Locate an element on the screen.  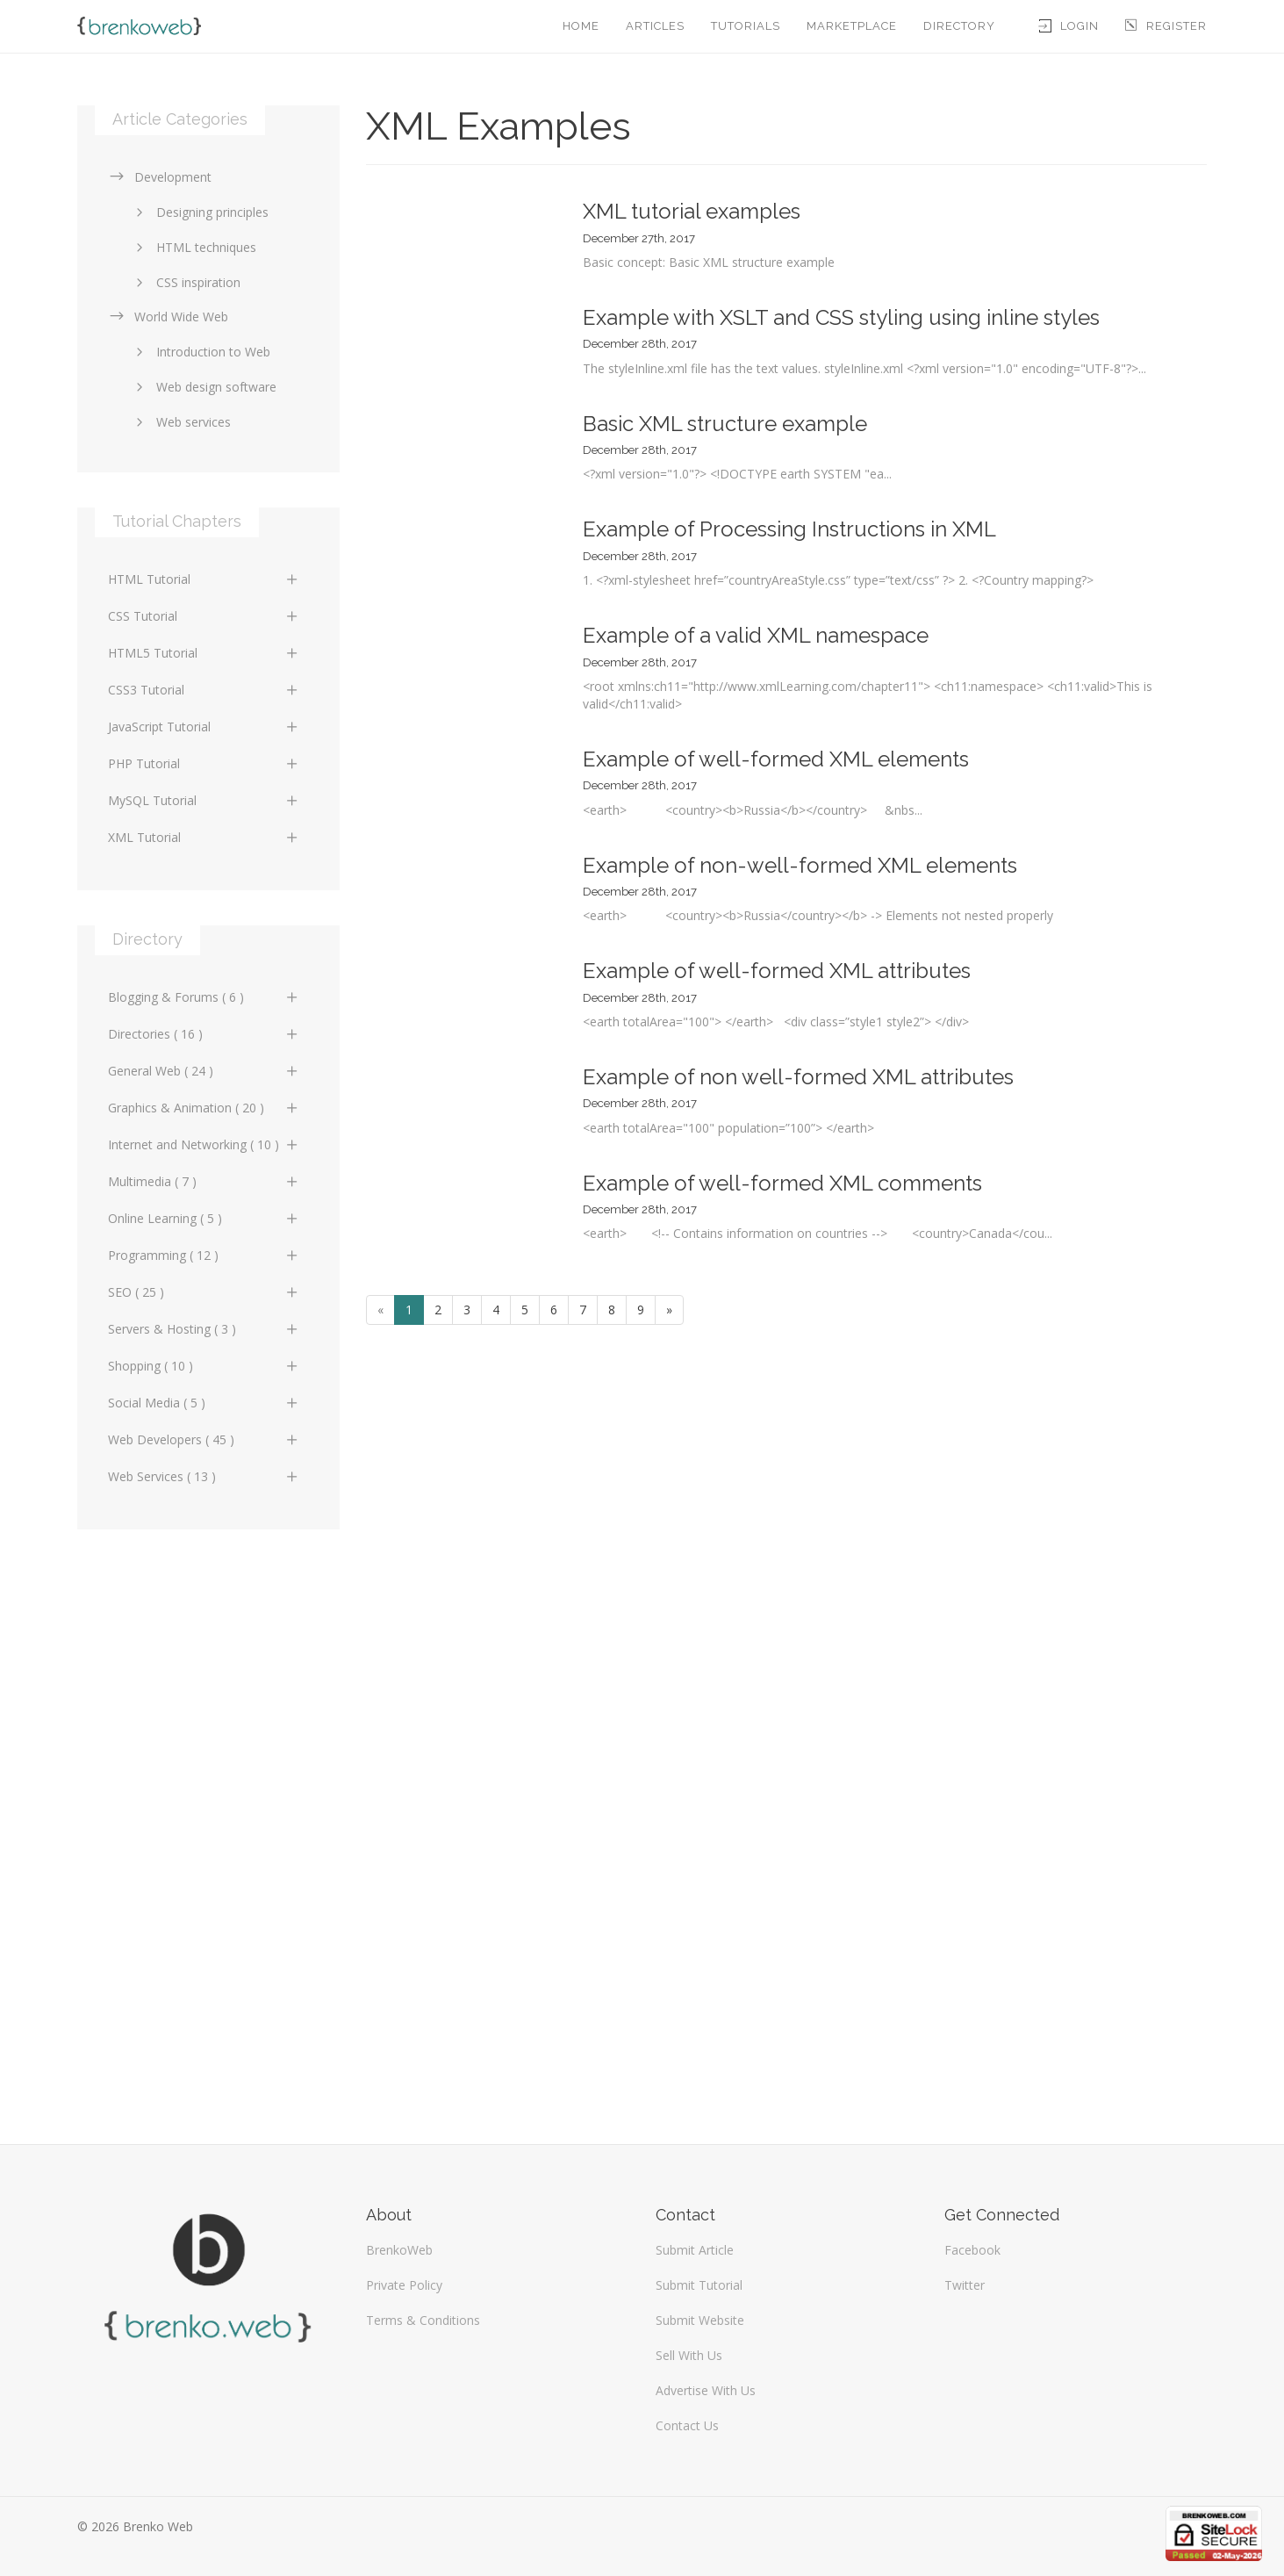
XML tutorial examples is located at coordinates (691, 211).